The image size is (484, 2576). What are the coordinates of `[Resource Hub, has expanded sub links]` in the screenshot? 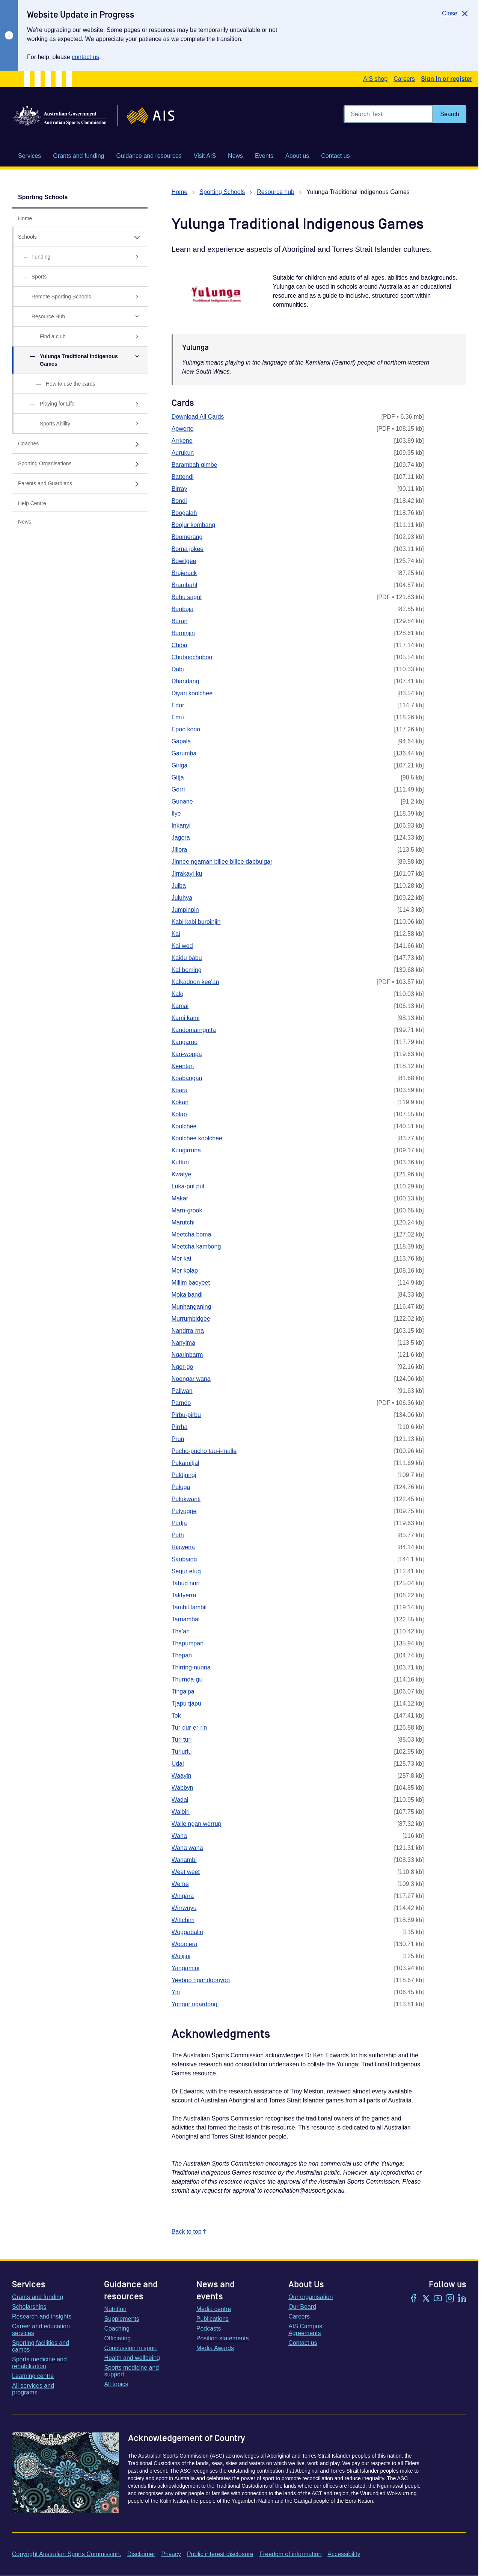 It's located at (80, 317).